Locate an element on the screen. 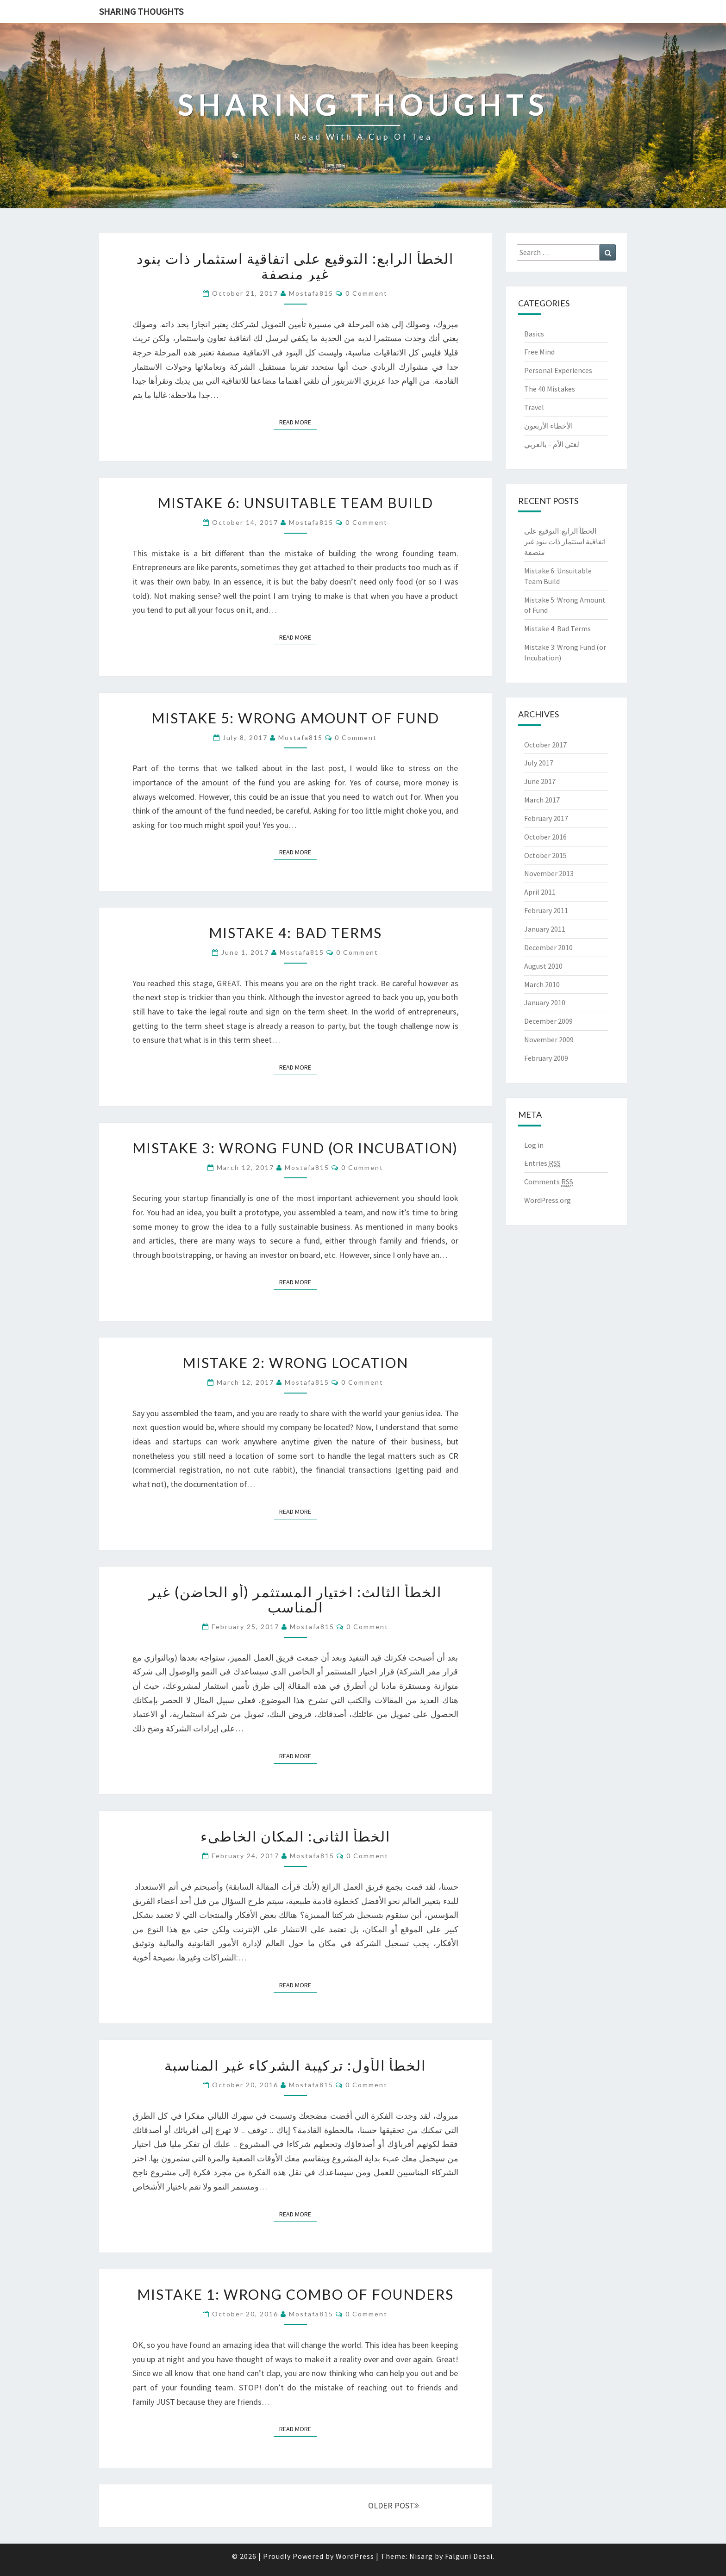  Free Mind is located at coordinates (539, 351).